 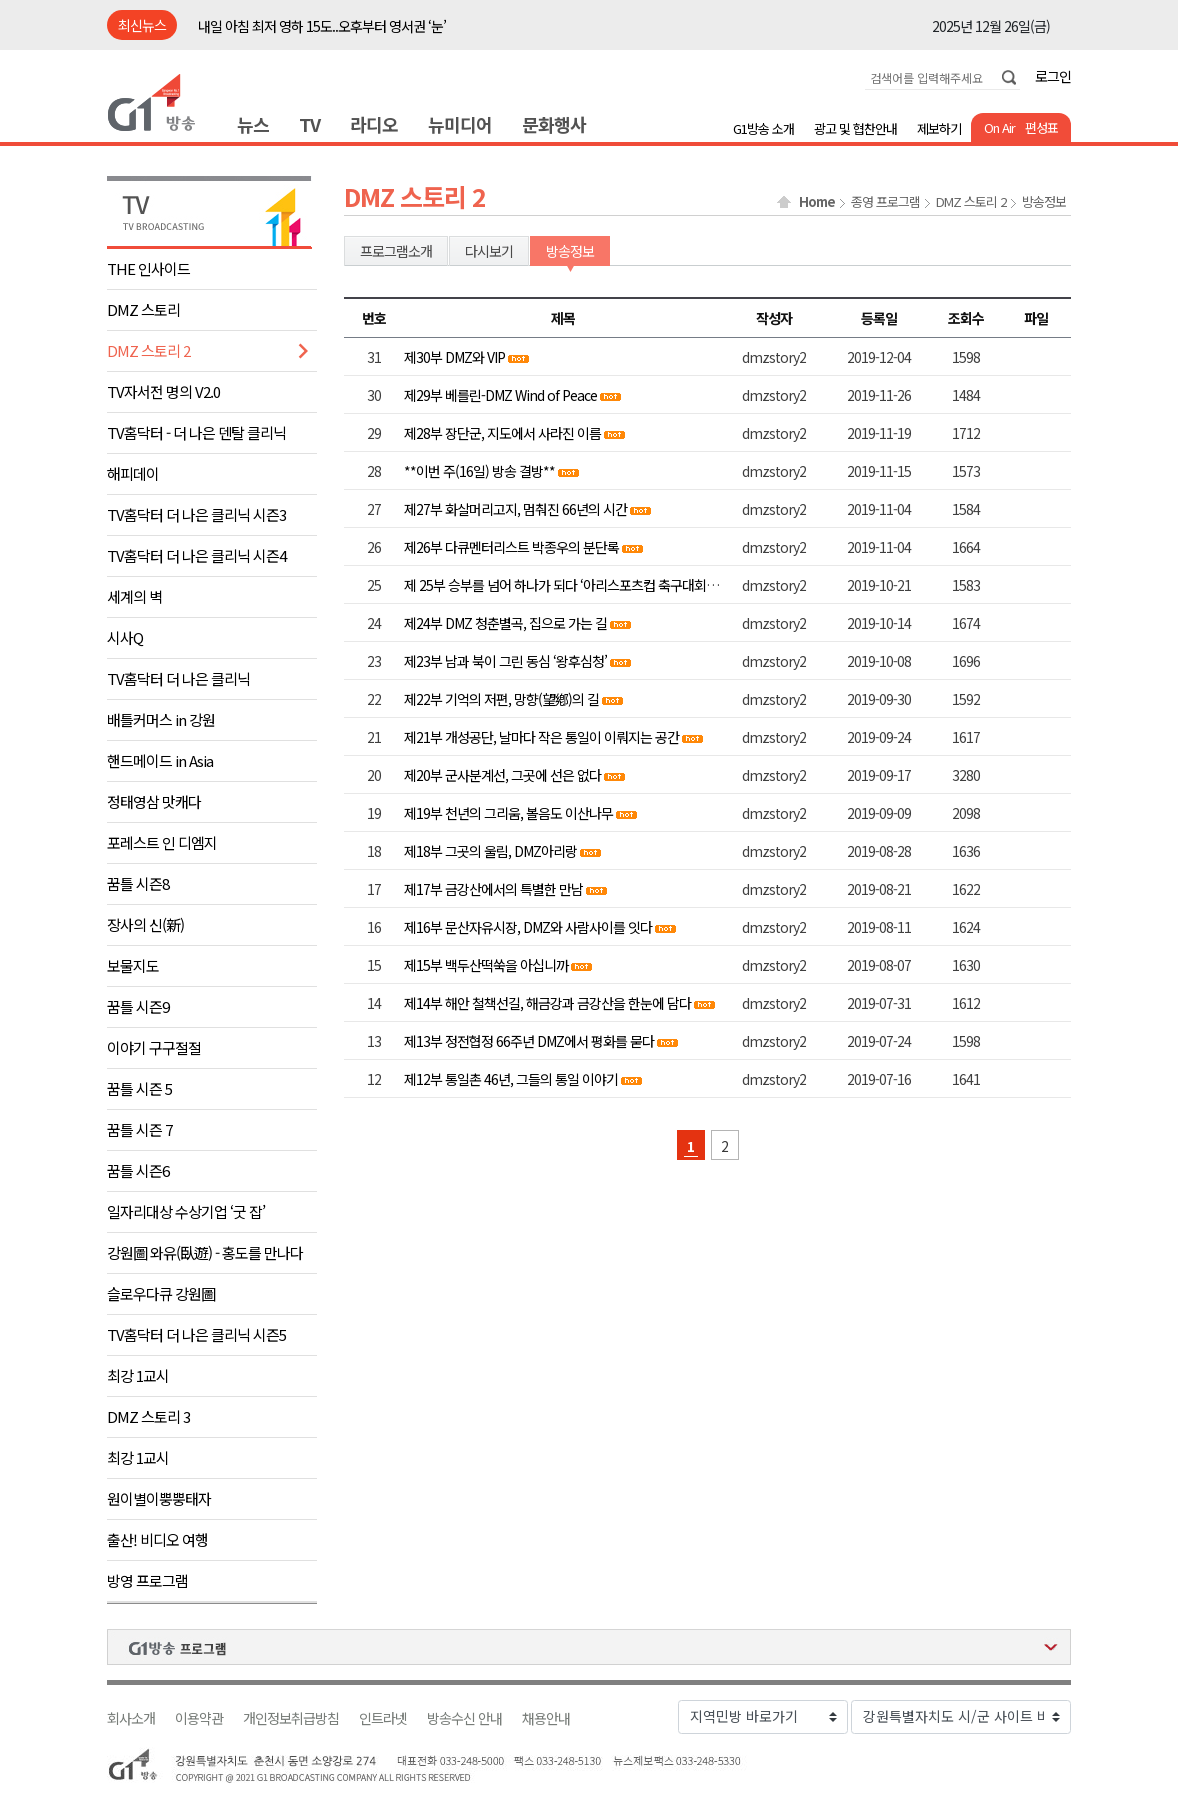 I want to click on DMZ 스토리 2, so click(x=148, y=350).